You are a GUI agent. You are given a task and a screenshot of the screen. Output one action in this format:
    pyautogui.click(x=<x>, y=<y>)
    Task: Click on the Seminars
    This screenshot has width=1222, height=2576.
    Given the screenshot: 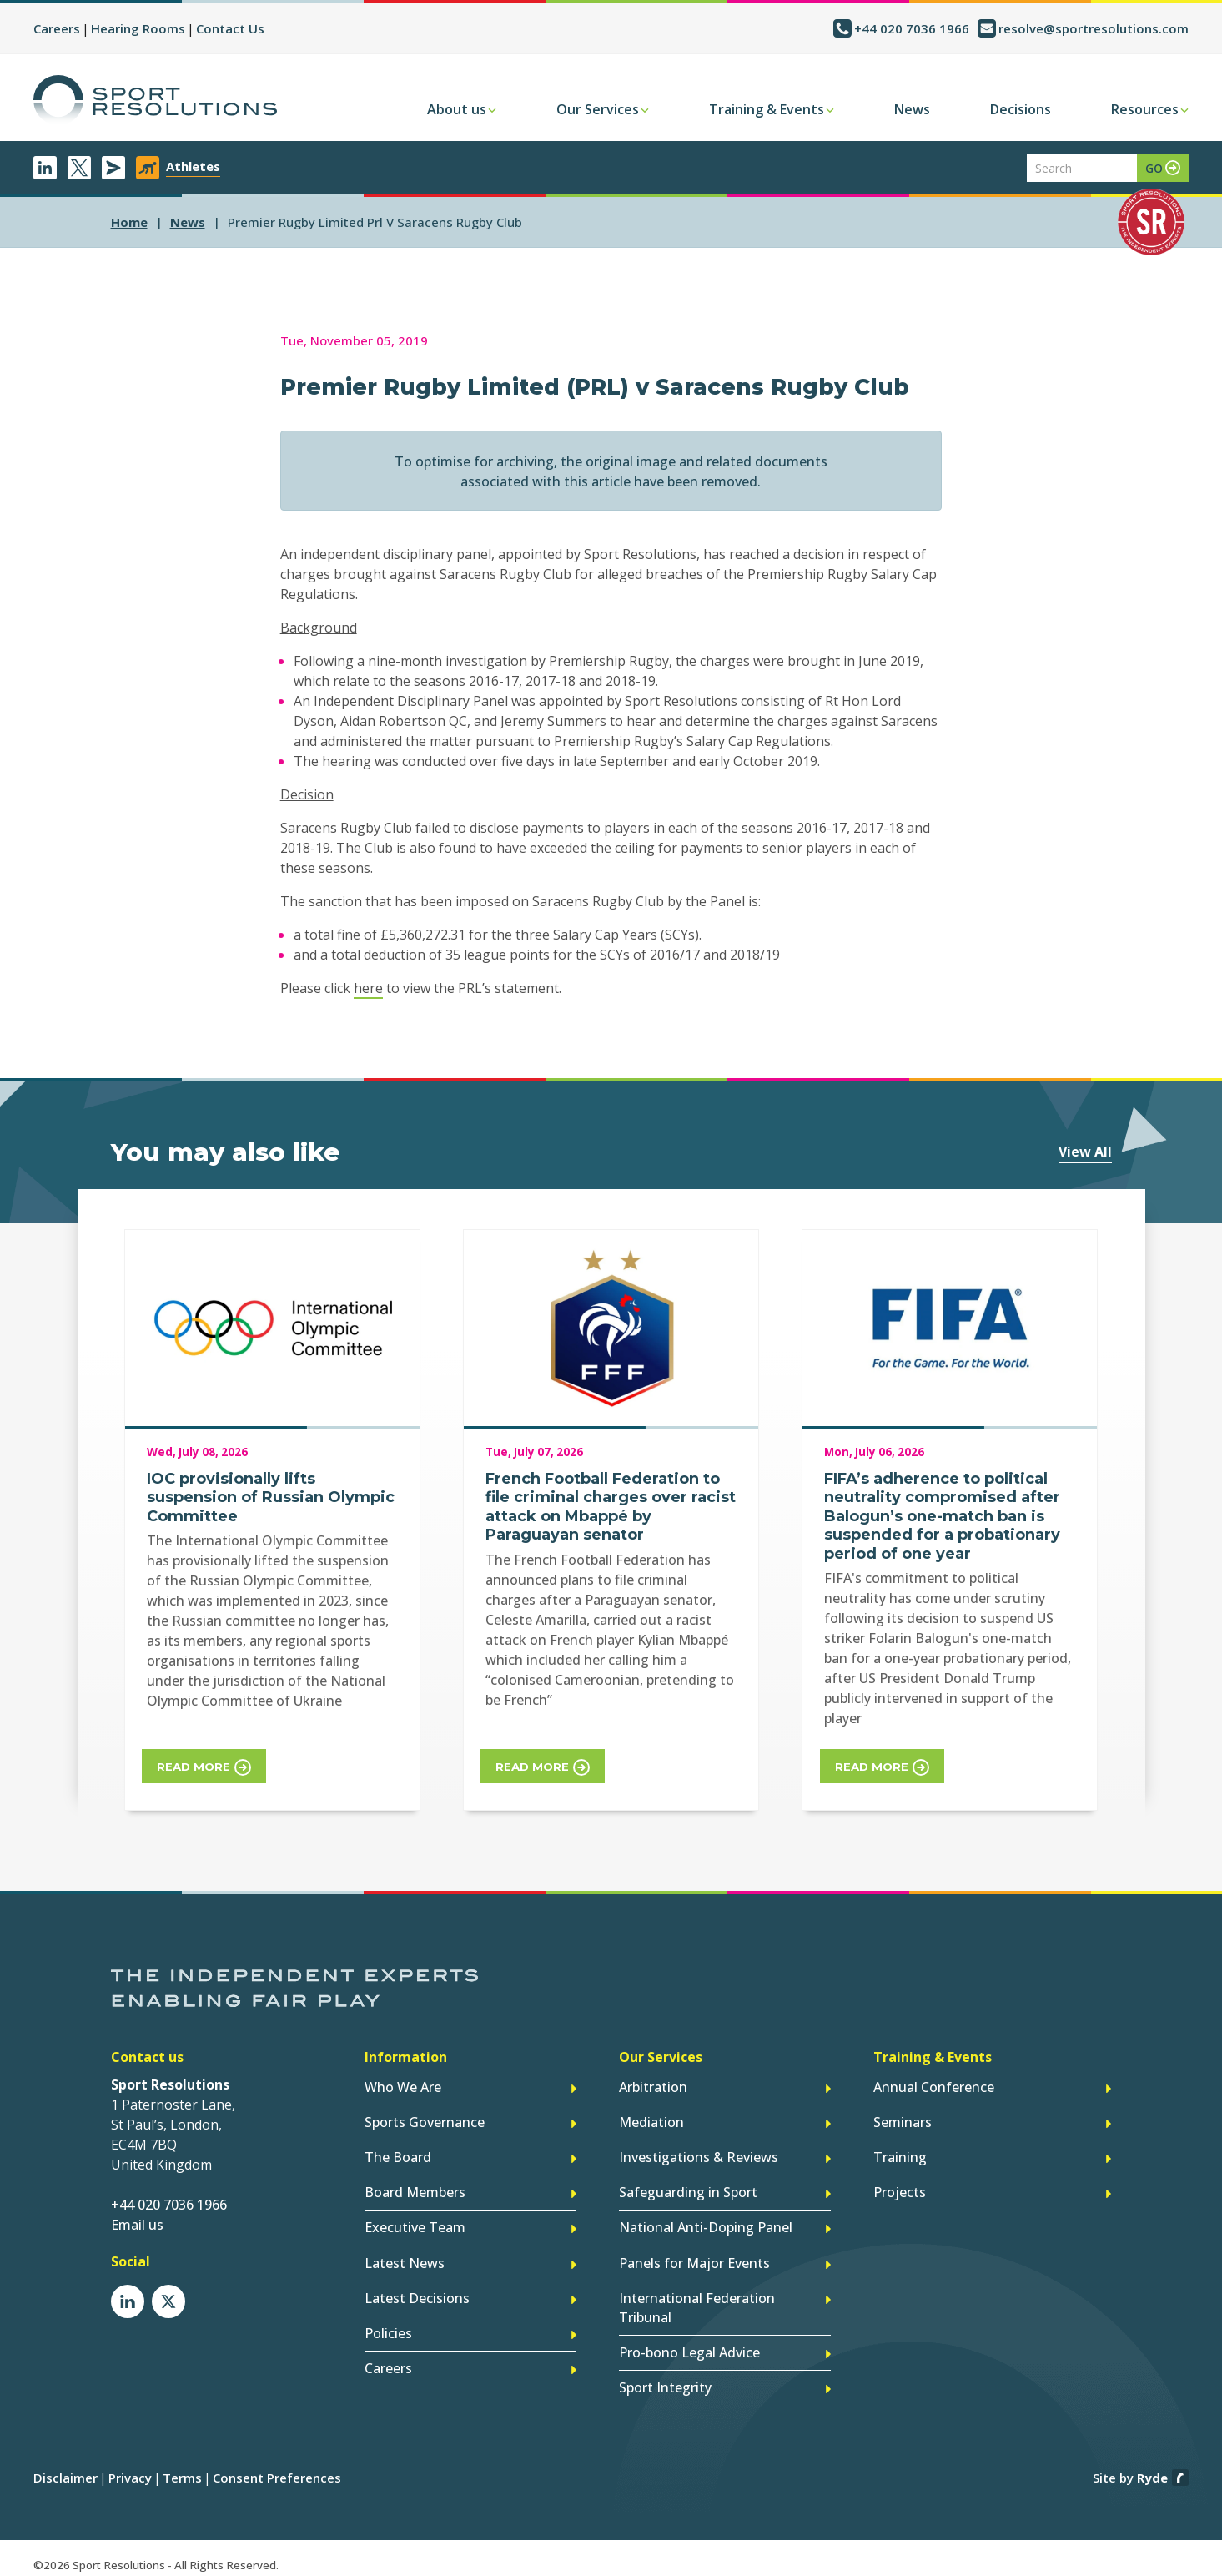 What is the action you would take?
    pyautogui.click(x=902, y=2119)
    